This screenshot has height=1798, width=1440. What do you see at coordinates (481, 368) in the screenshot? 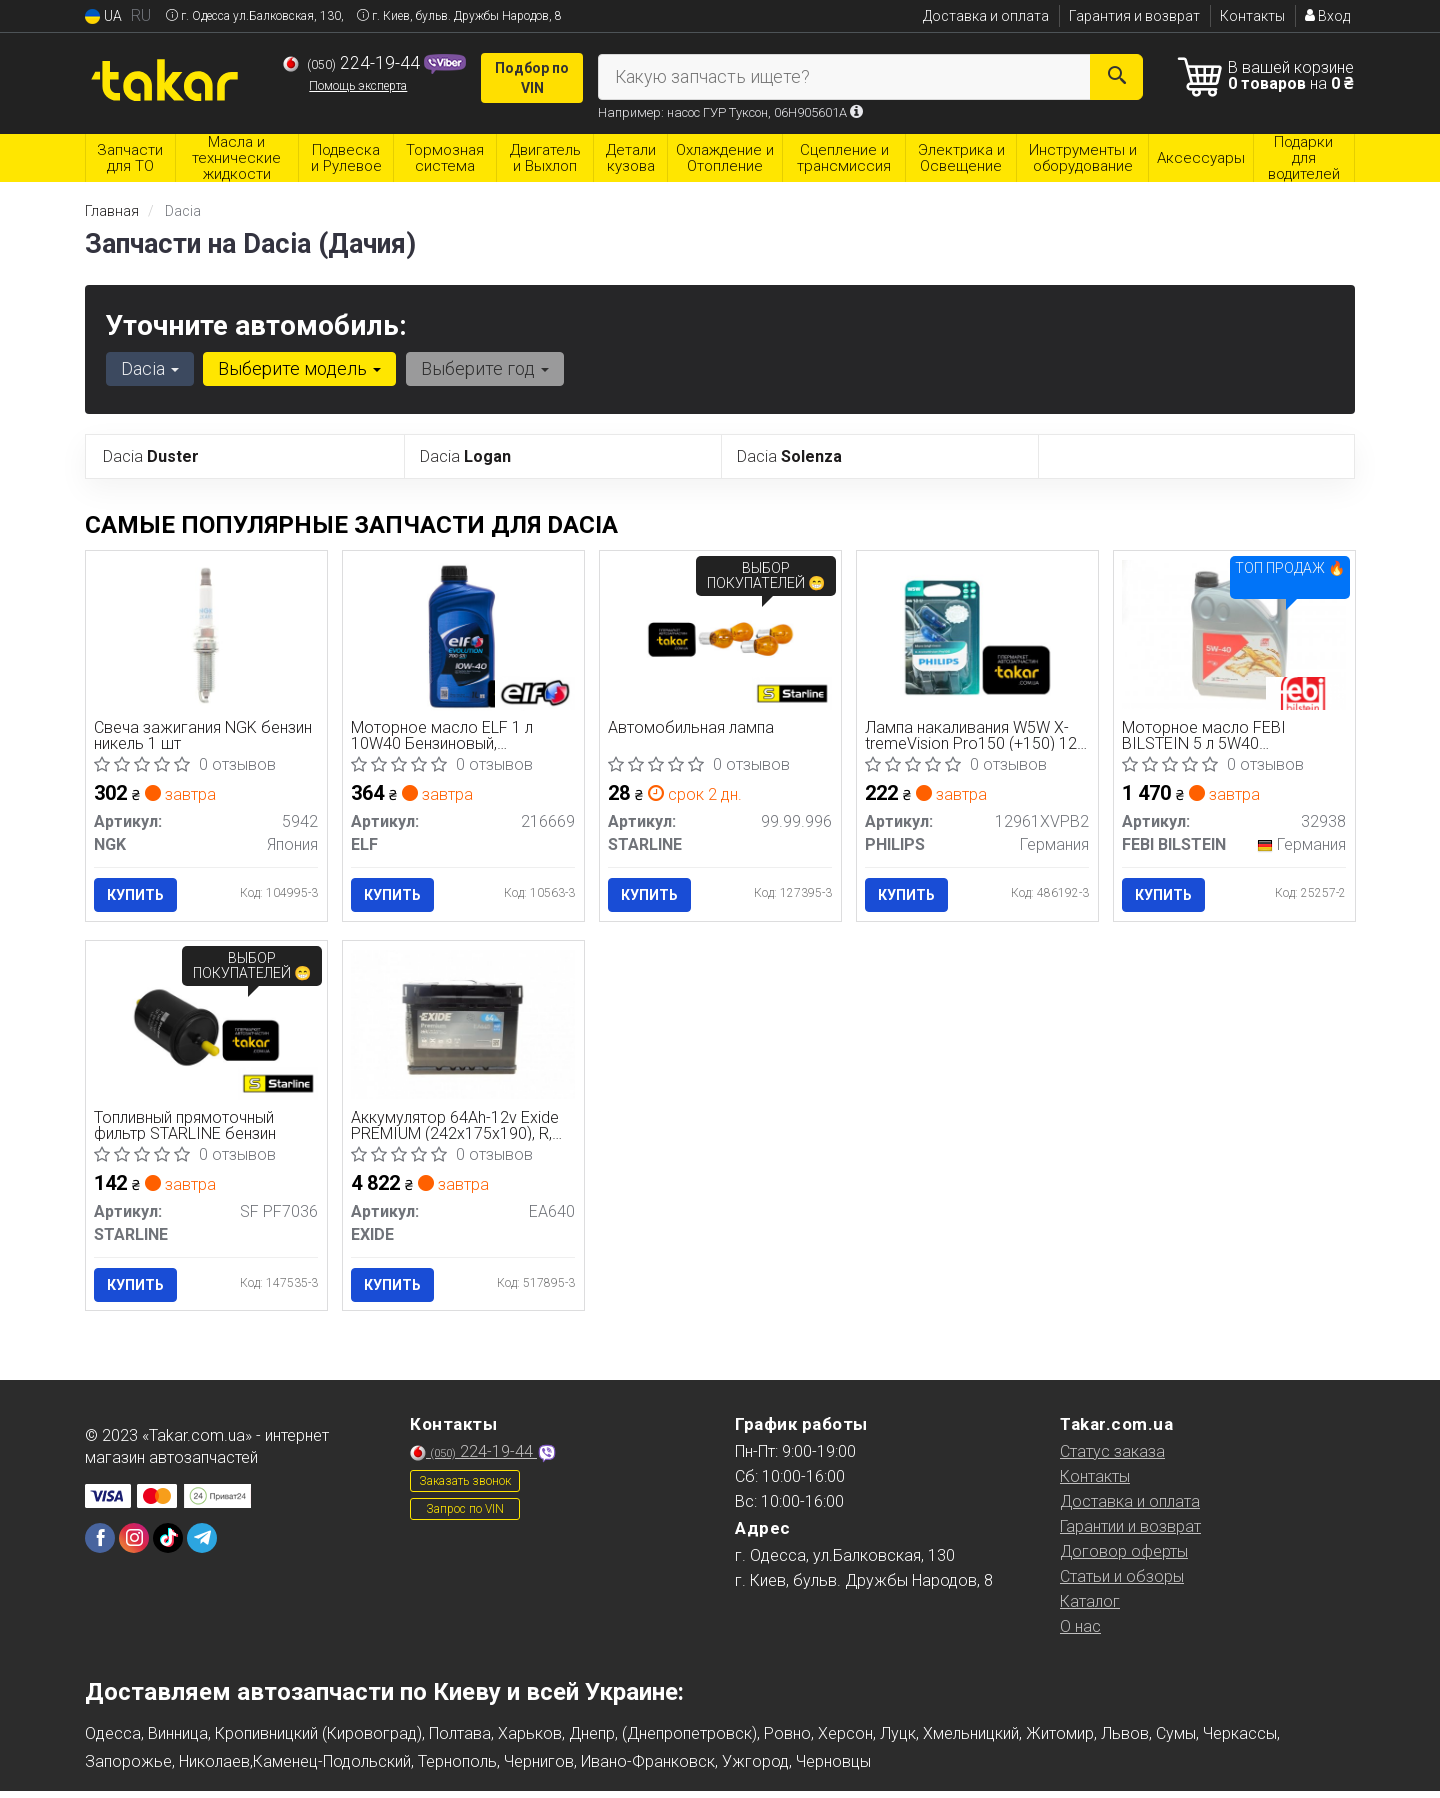
I see `Выберите год [button]` at bounding box center [481, 368].